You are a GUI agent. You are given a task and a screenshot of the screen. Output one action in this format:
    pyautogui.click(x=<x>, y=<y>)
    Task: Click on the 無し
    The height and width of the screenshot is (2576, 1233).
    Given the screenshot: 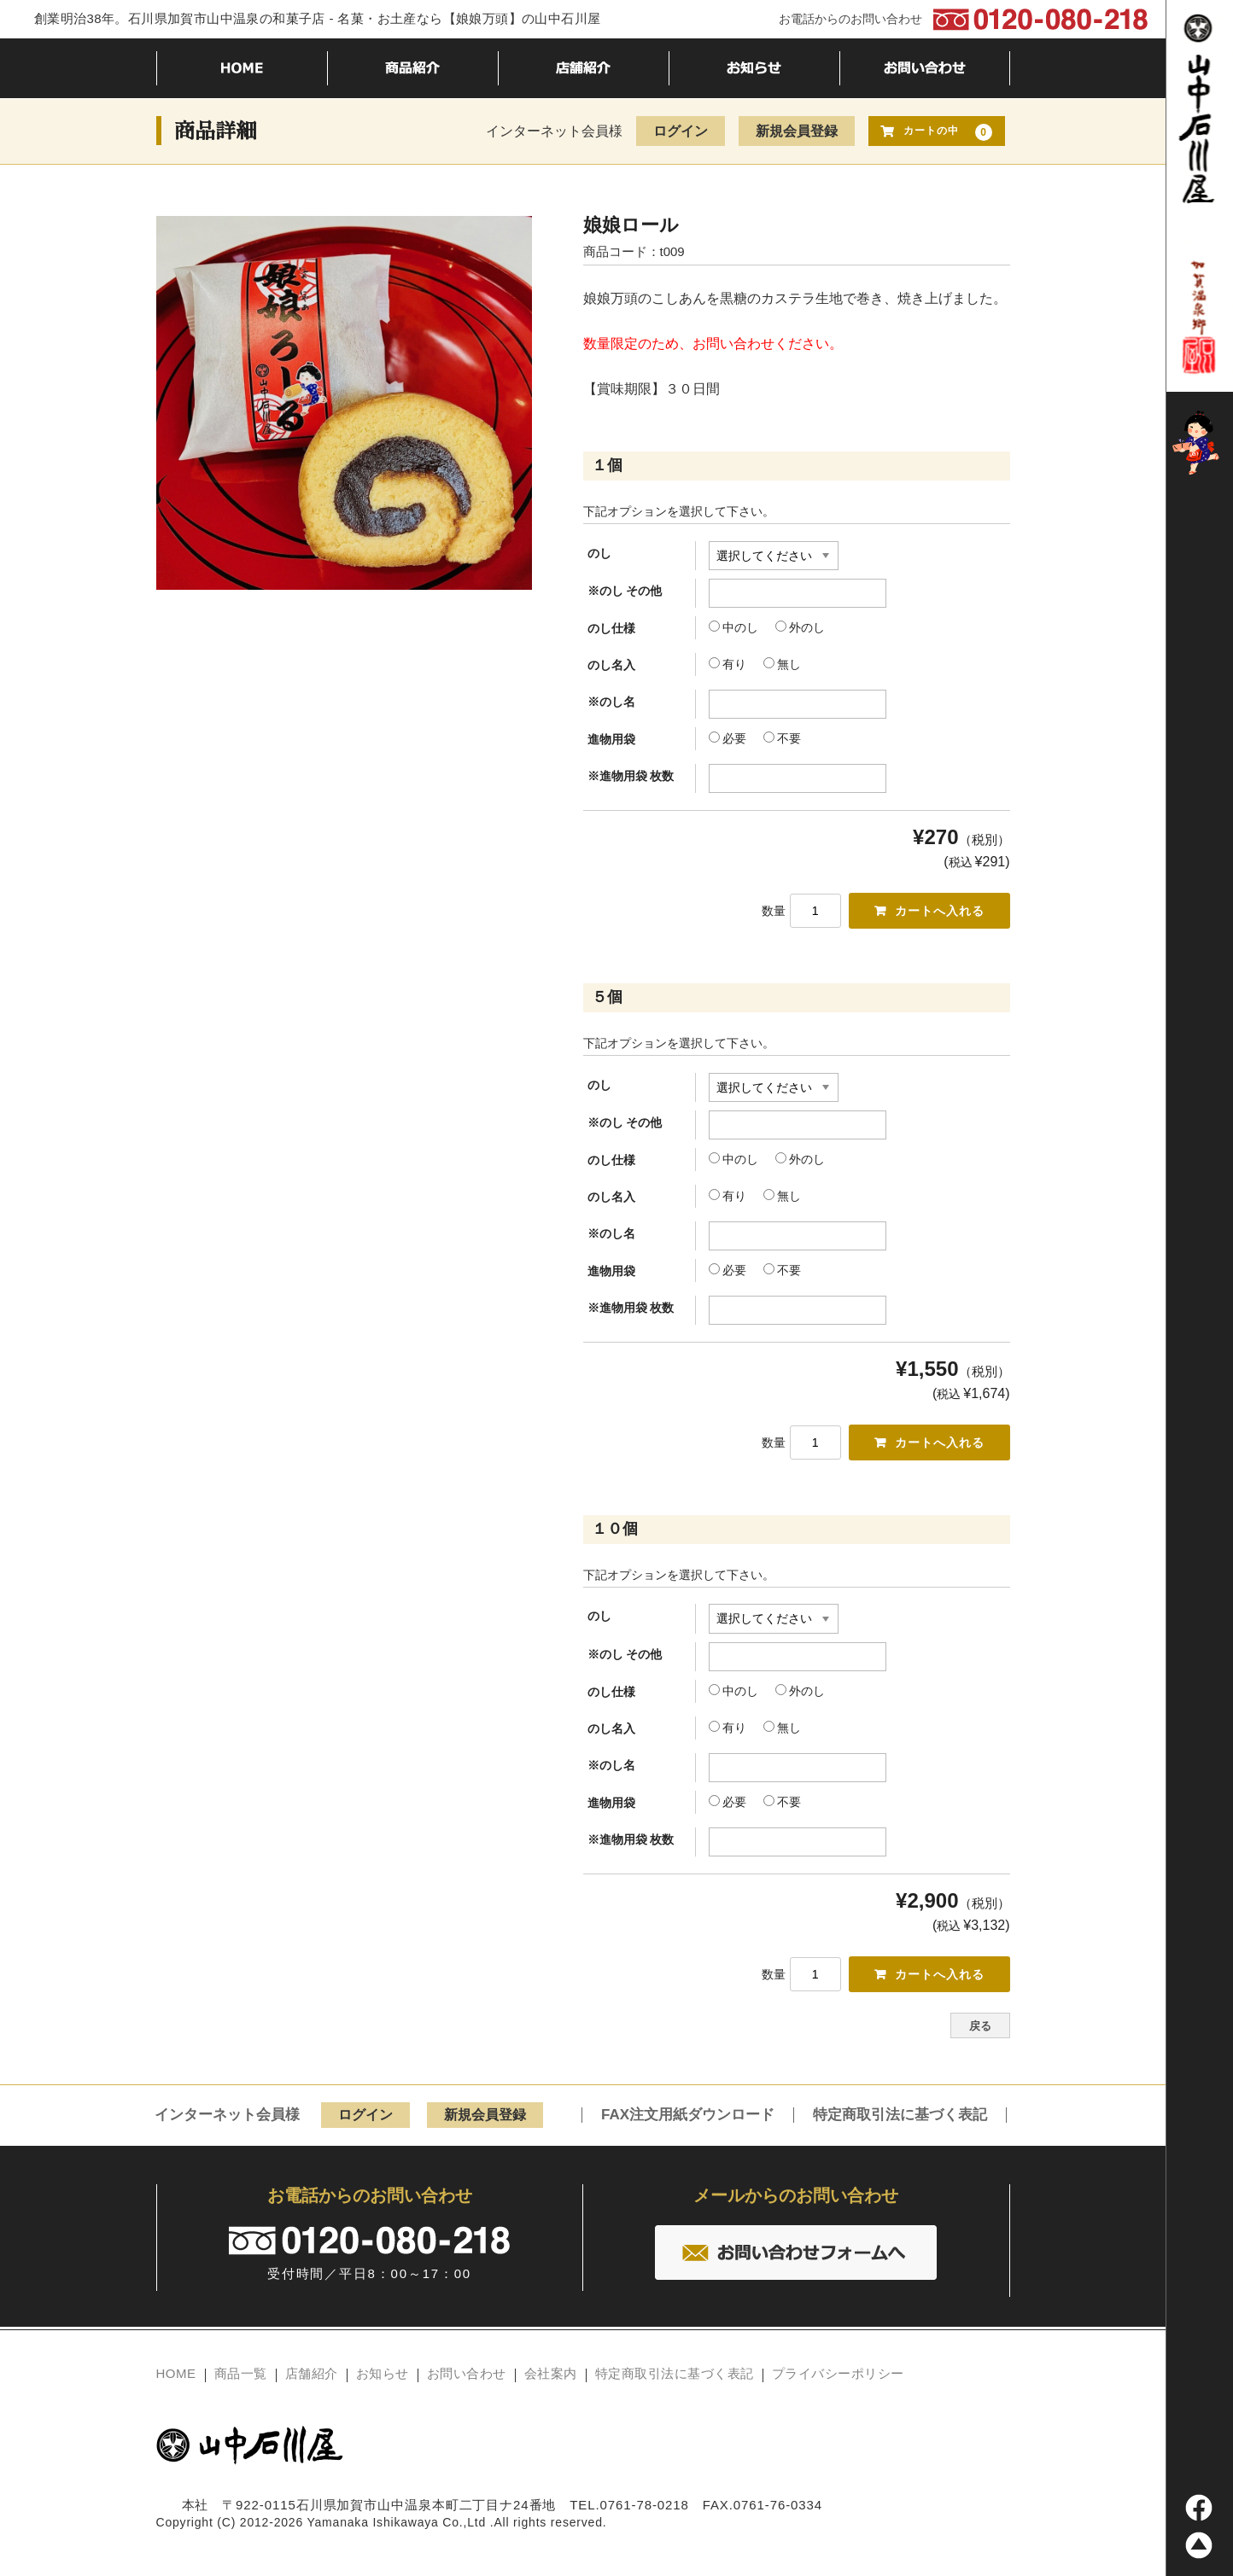 What is the action you would take?
    pyautogui.click(x=782, y=664)
    